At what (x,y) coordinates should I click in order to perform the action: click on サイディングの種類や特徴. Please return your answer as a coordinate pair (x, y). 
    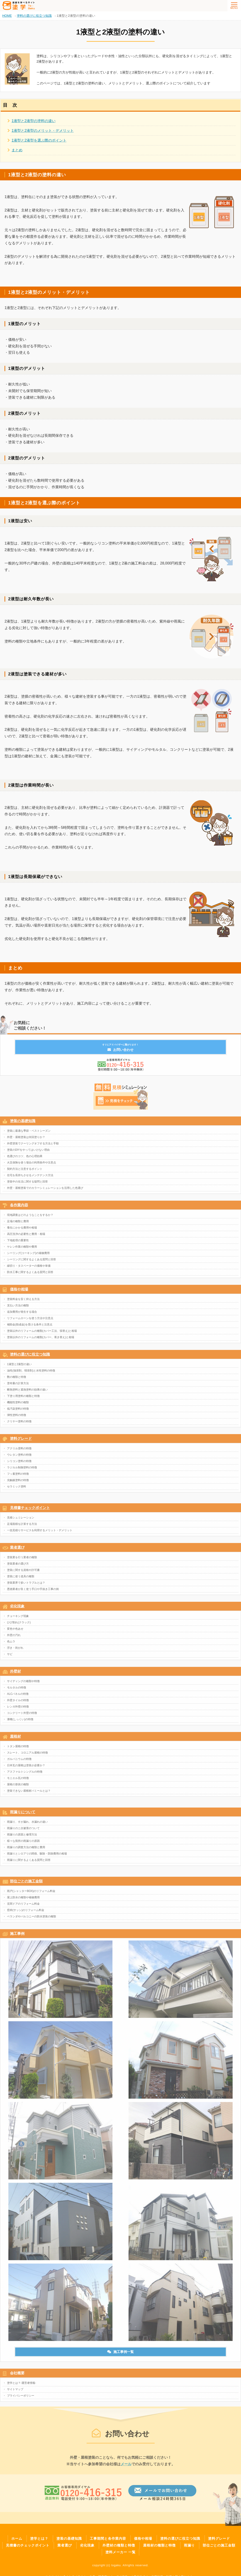
    Looking at the image, I should click on (23, 1685).